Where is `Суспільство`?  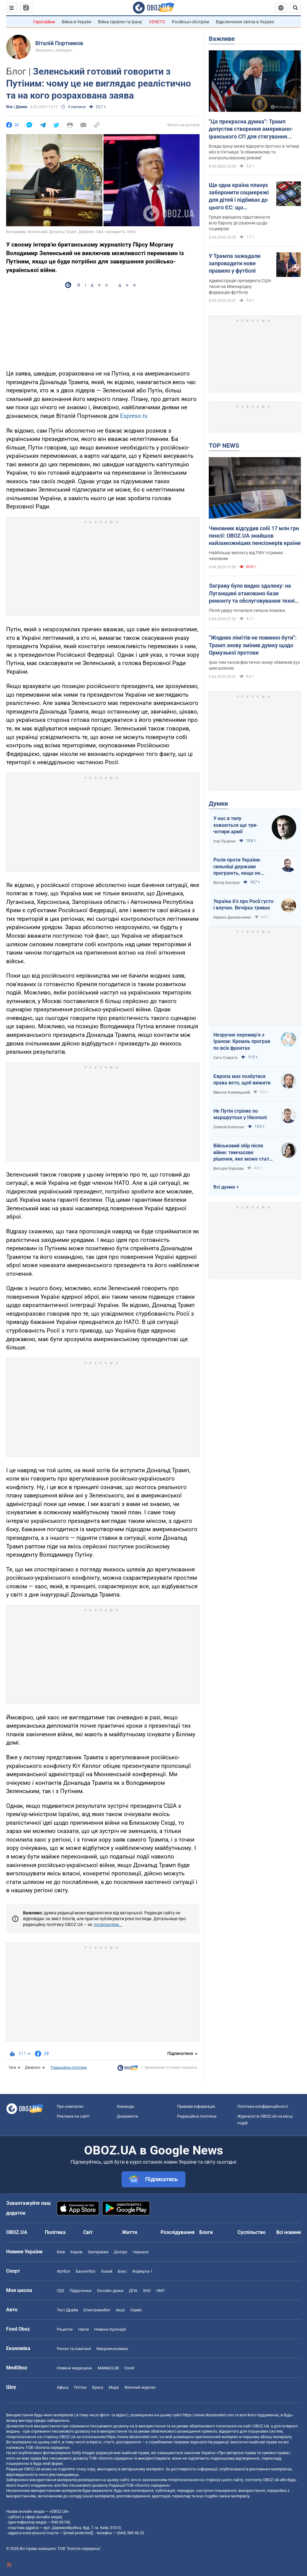 Суспільство is located at coordinates (252, 2232).